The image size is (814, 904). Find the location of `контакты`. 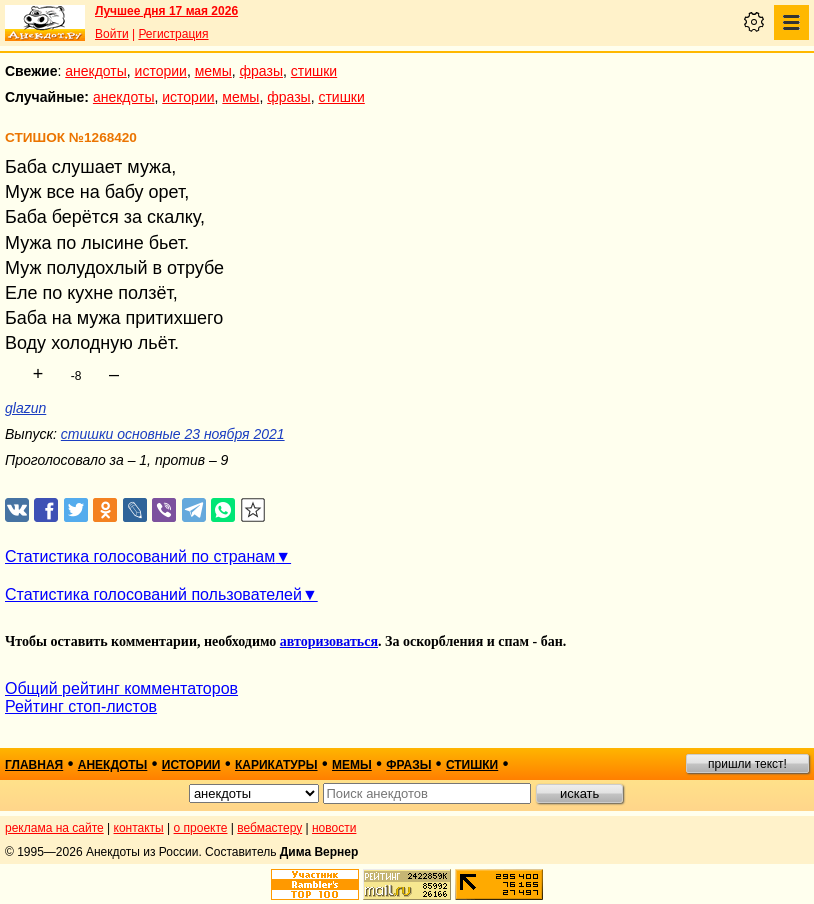

контакты is located at coordinates (139, 828).